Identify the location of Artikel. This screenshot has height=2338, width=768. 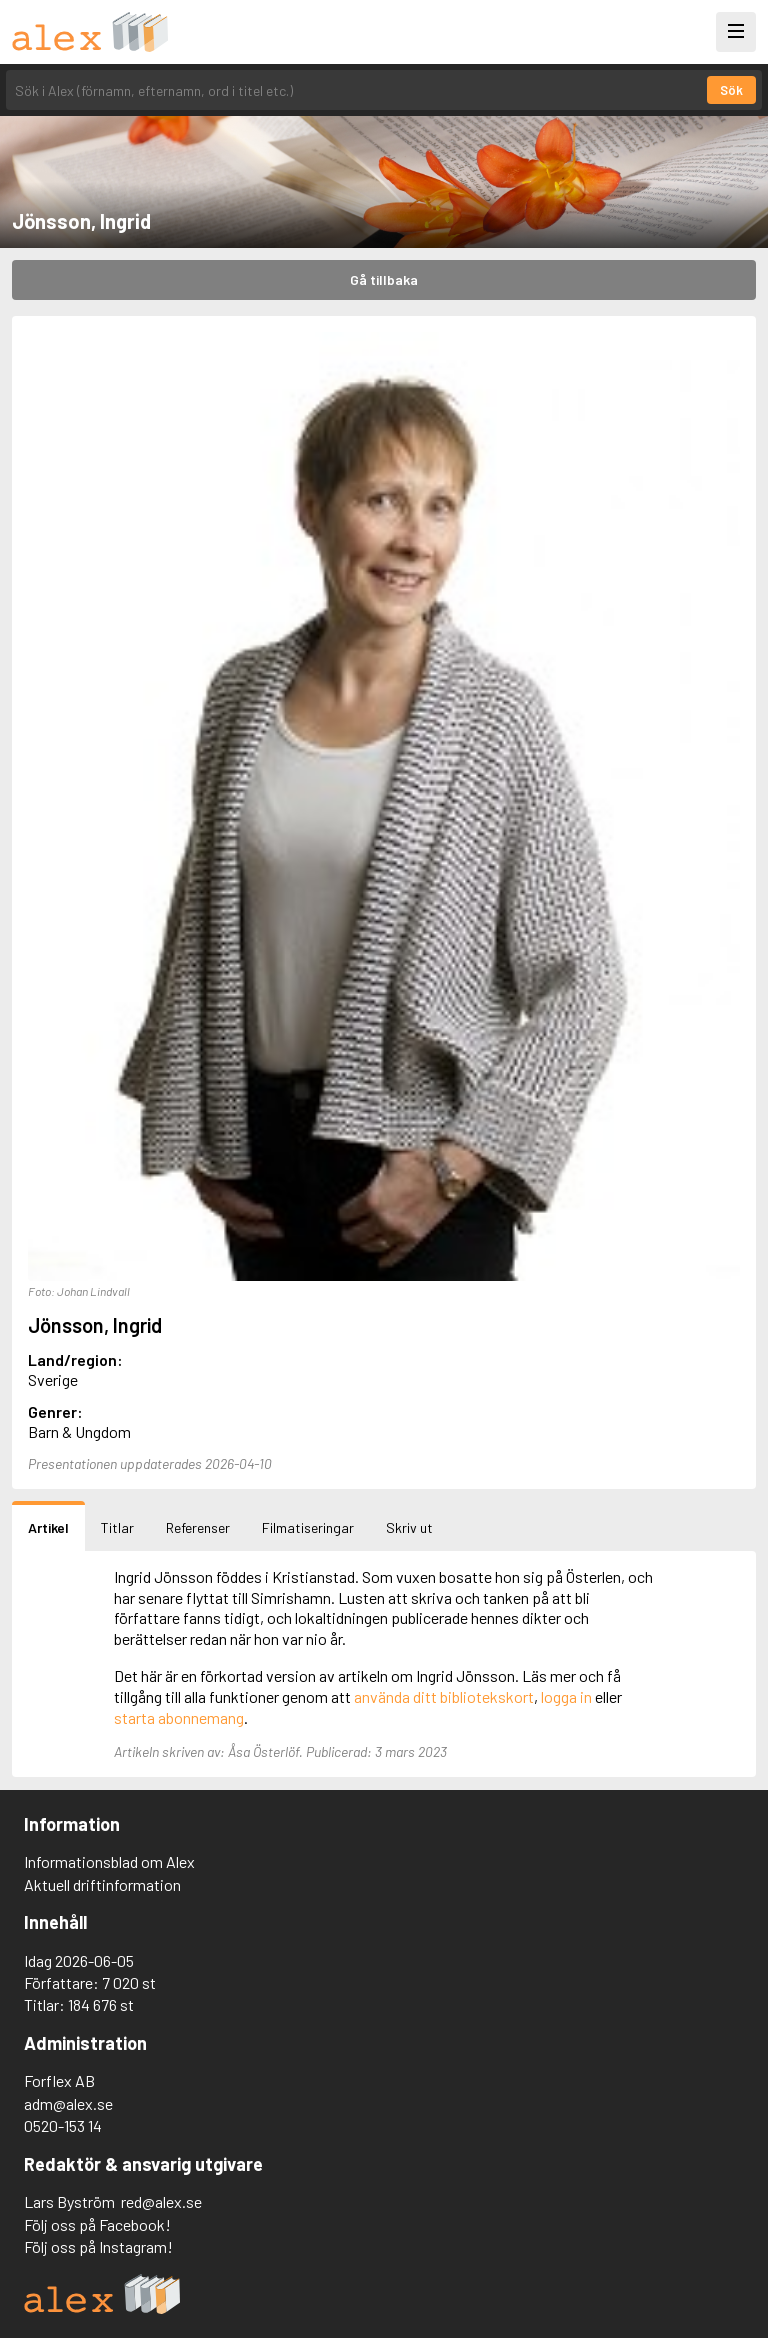
(48, 1527).